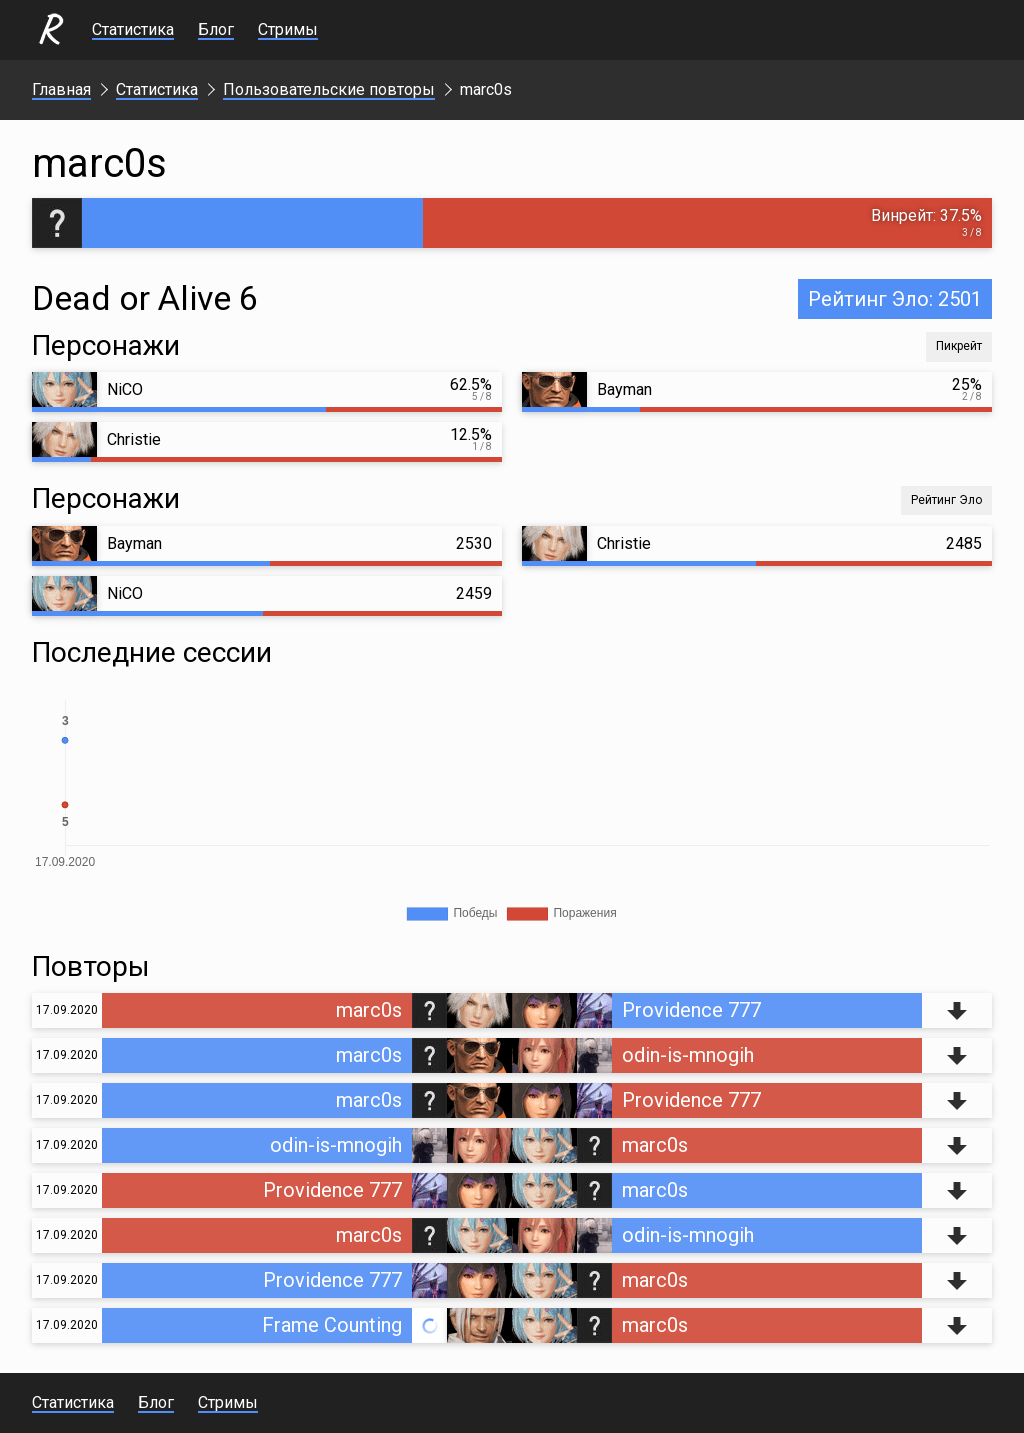 The height and width of the screenshot is (1433, 1024). Describe the element at coordinates (688, 1055) in the screenshot. I see `odin-is-mnogih` at that location.